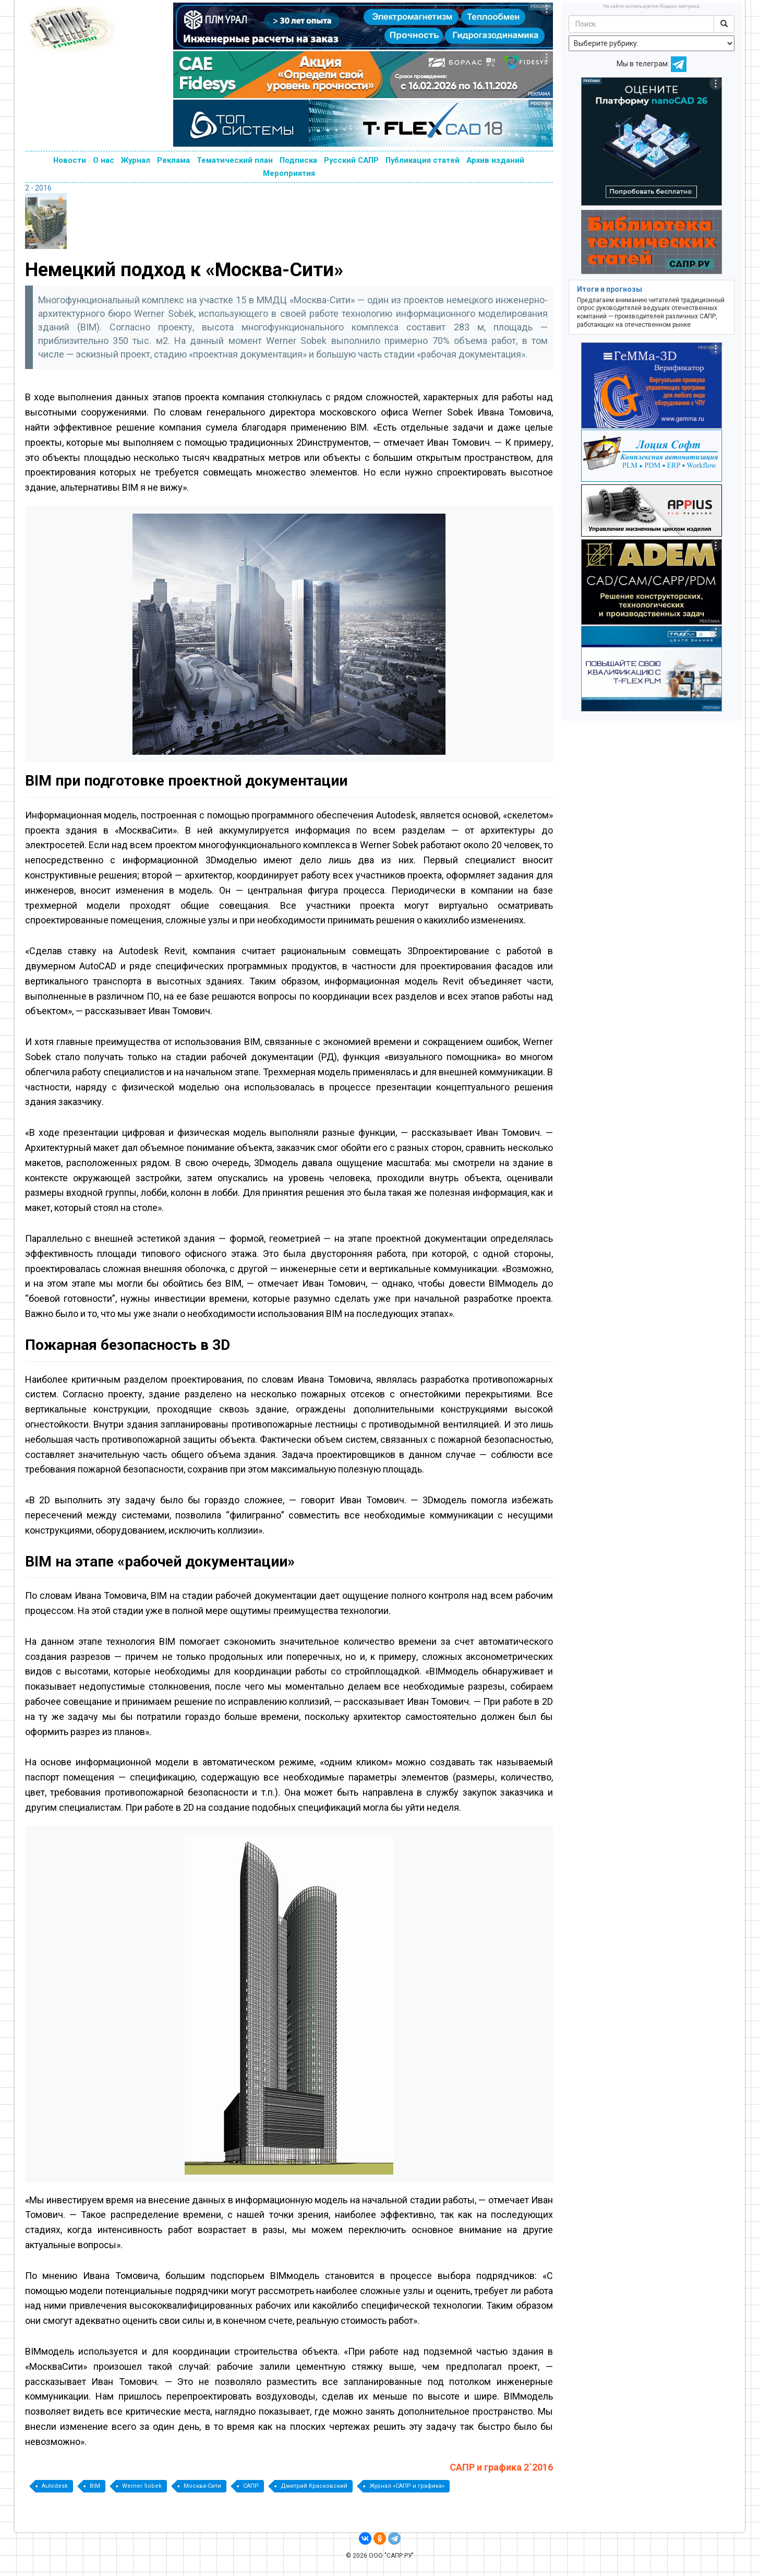 Image resolution: width=759 pixels, height=2576 pixels. I want to click on Москва-Сити, so click(202, 2486).